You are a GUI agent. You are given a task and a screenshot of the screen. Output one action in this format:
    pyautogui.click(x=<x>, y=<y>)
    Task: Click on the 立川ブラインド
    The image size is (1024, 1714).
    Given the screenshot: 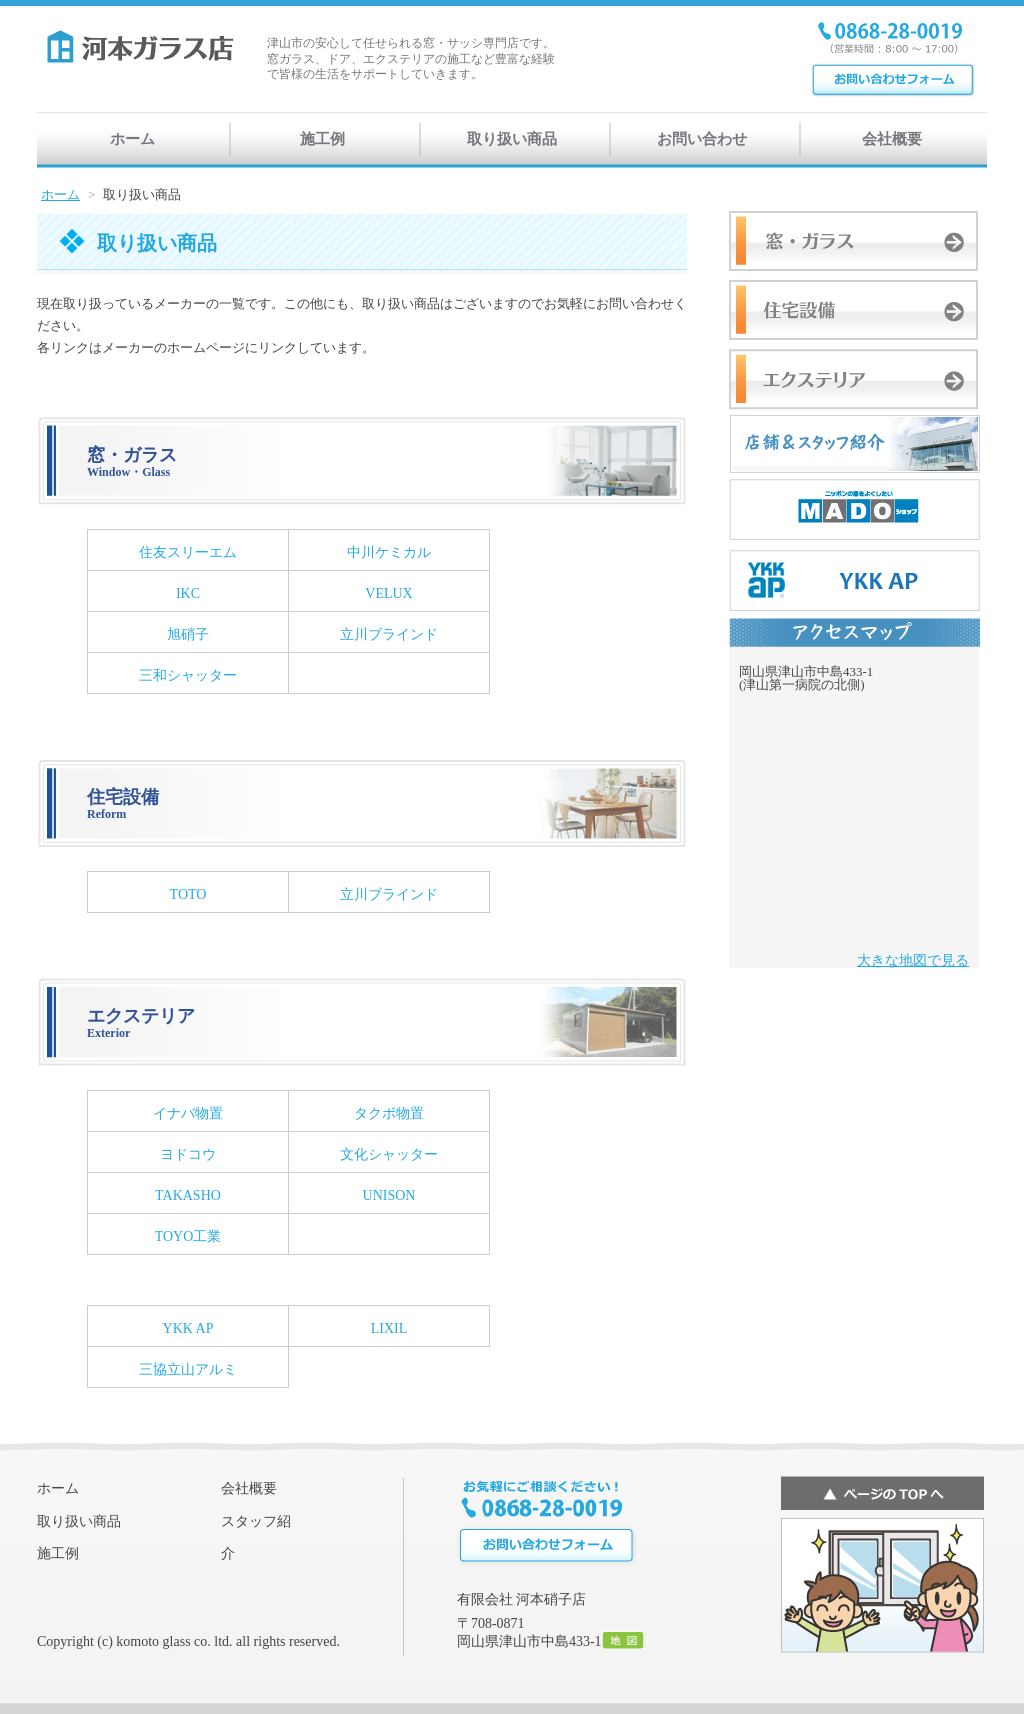 What is the action you would take?
    pyautogui.click(x=389, y=634)
    